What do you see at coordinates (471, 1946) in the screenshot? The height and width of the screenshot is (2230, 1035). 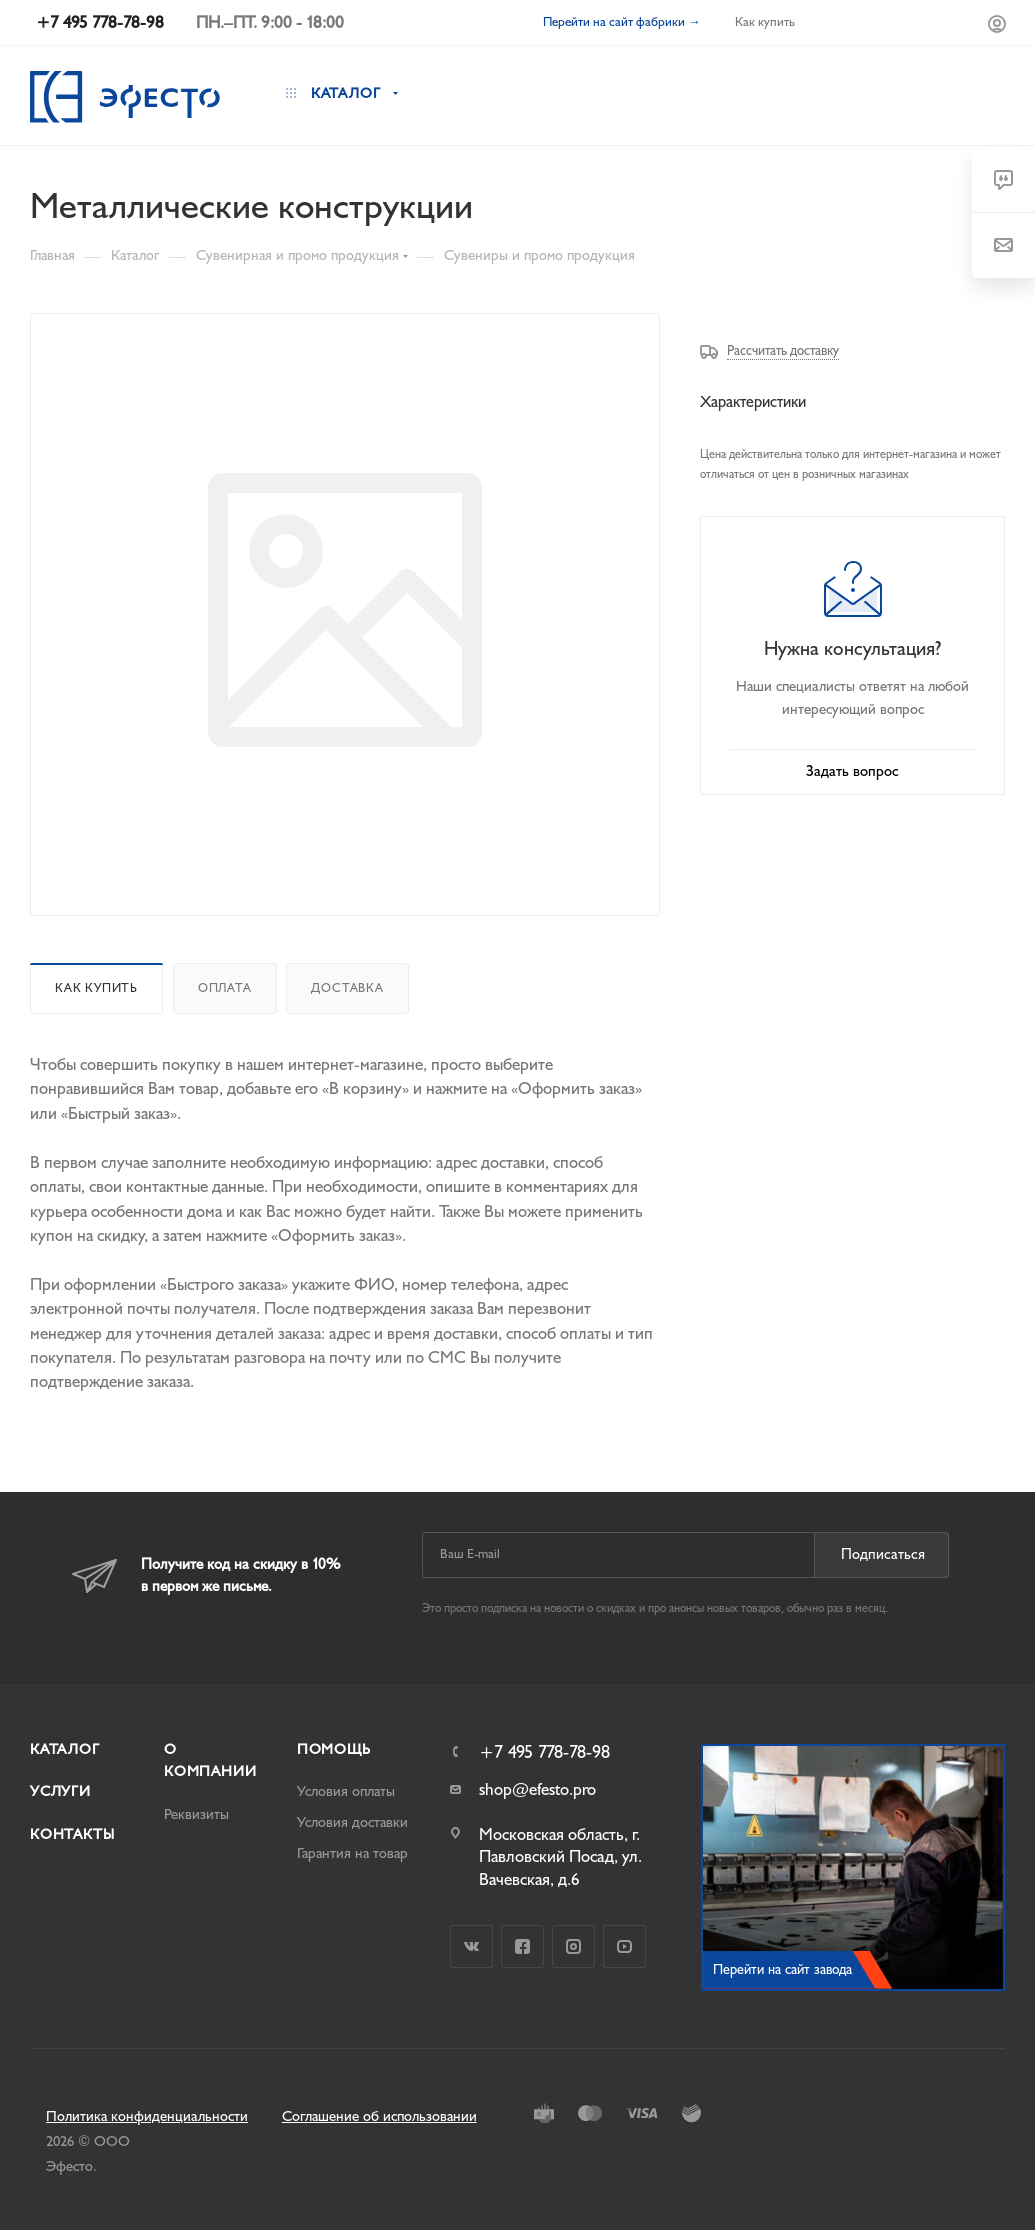 I see `Вконтакте` at bounding box center [471, 1946].